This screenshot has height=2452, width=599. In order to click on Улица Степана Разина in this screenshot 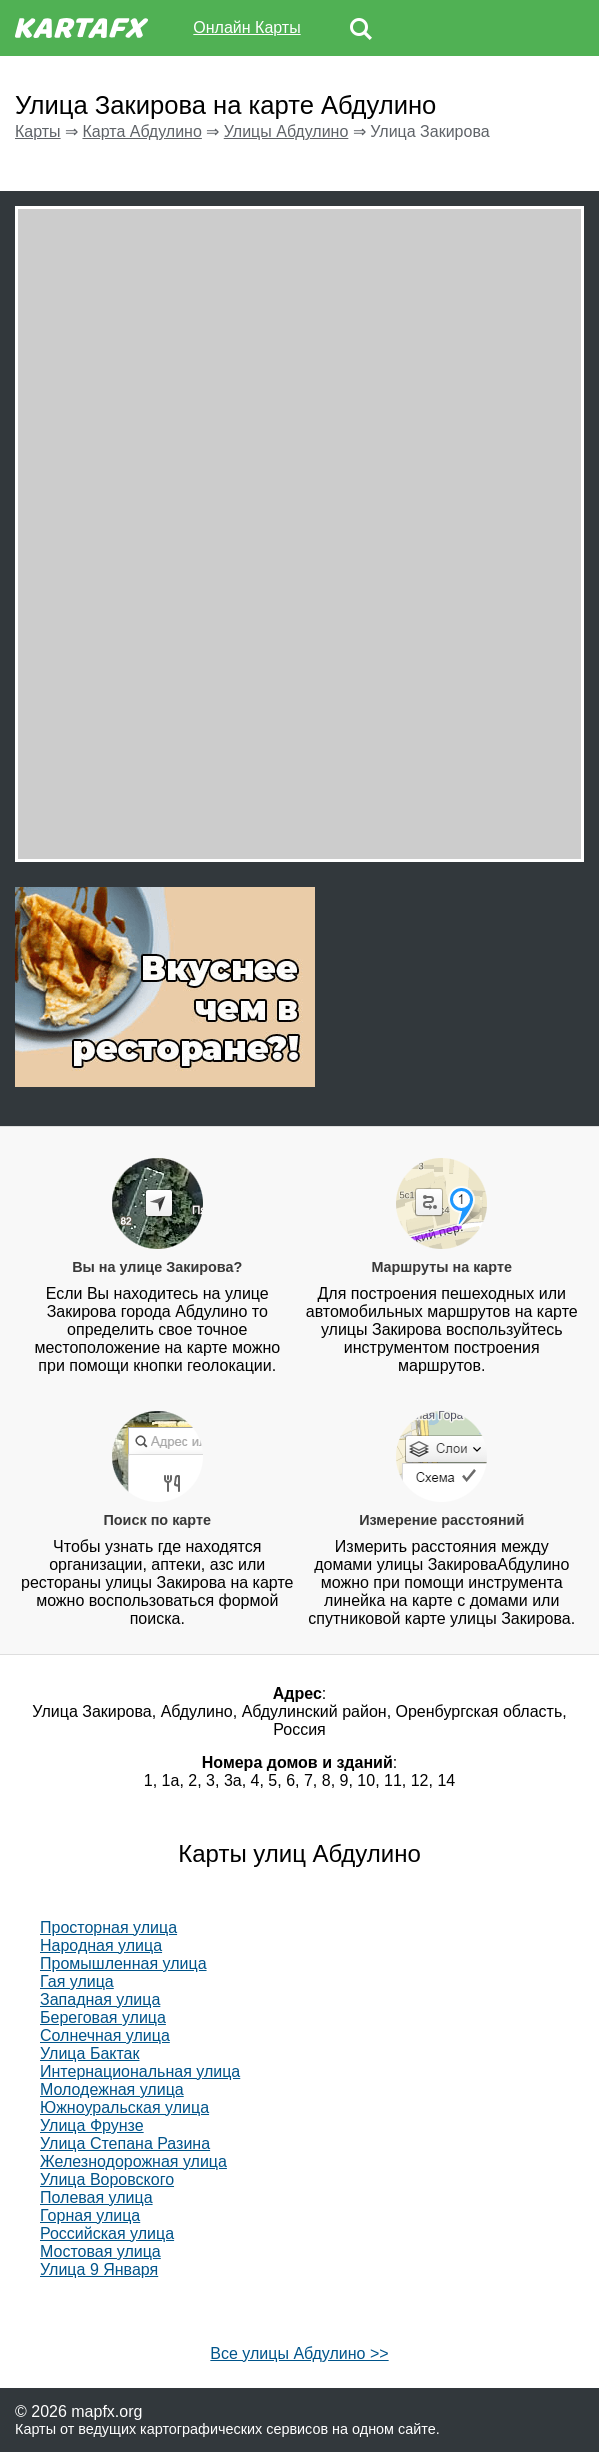, I will do `click(125, 2143)`.